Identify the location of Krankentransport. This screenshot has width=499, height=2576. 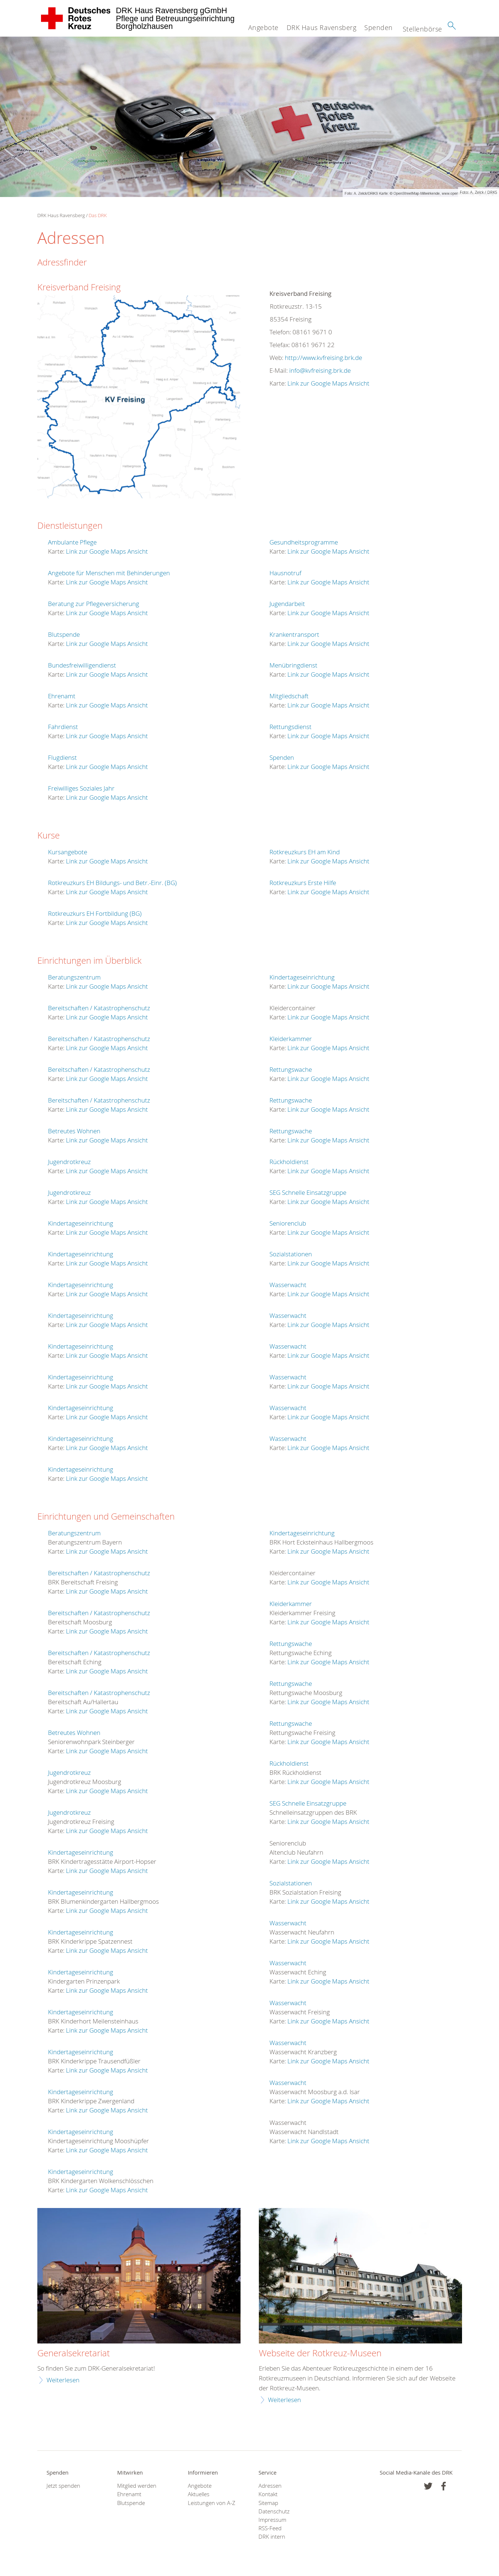
(294, 634).